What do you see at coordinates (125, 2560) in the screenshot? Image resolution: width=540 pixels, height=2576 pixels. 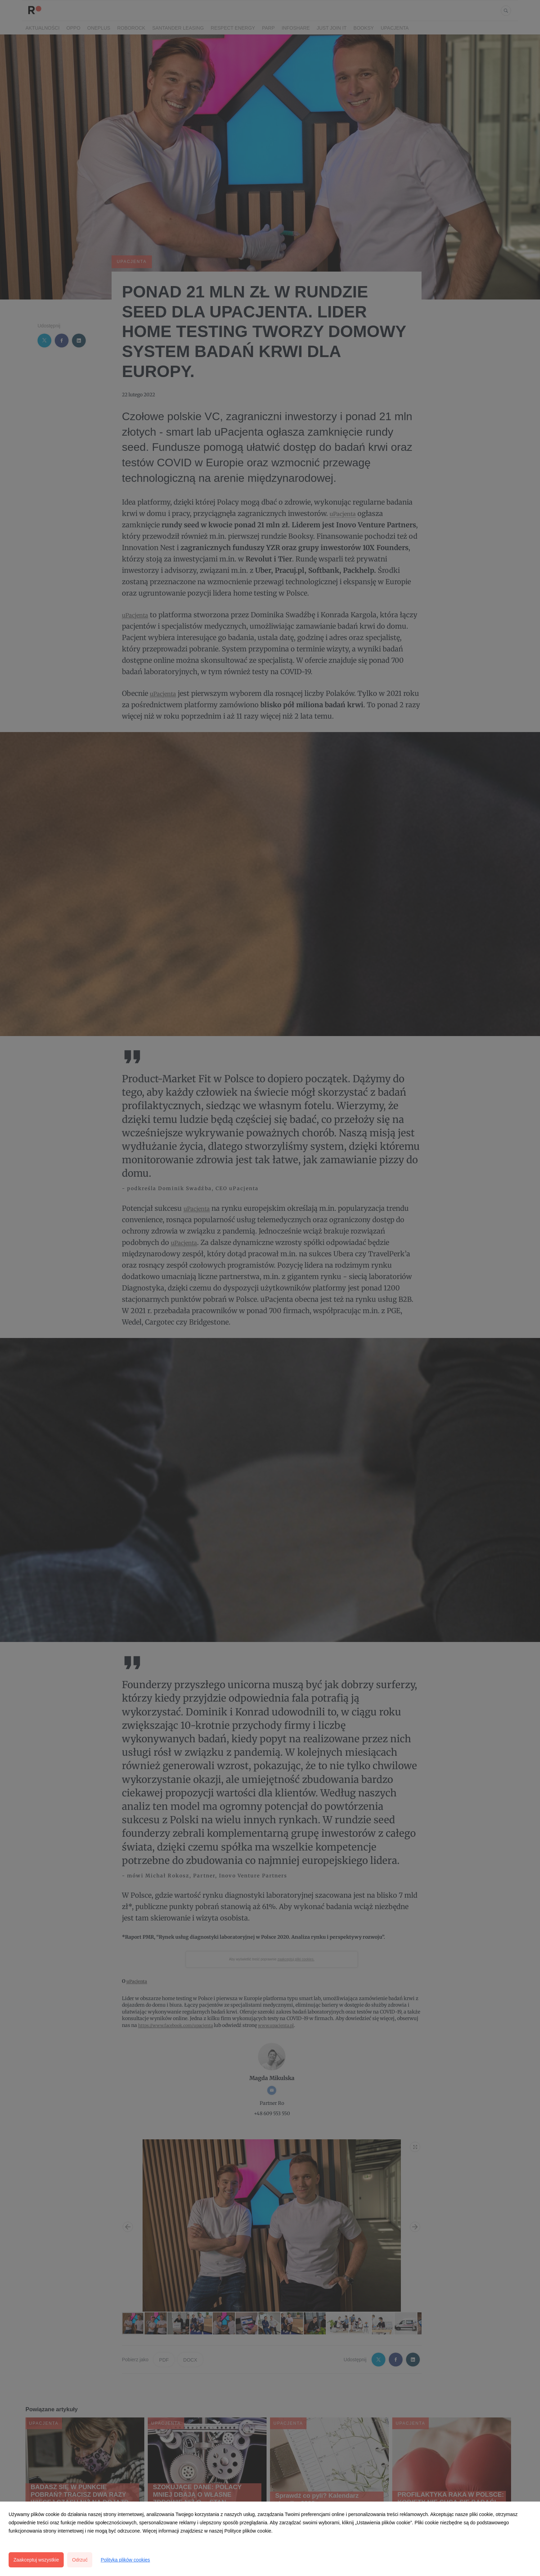 I see `Polityka plików cookies` at bounding box center [125, 2560].